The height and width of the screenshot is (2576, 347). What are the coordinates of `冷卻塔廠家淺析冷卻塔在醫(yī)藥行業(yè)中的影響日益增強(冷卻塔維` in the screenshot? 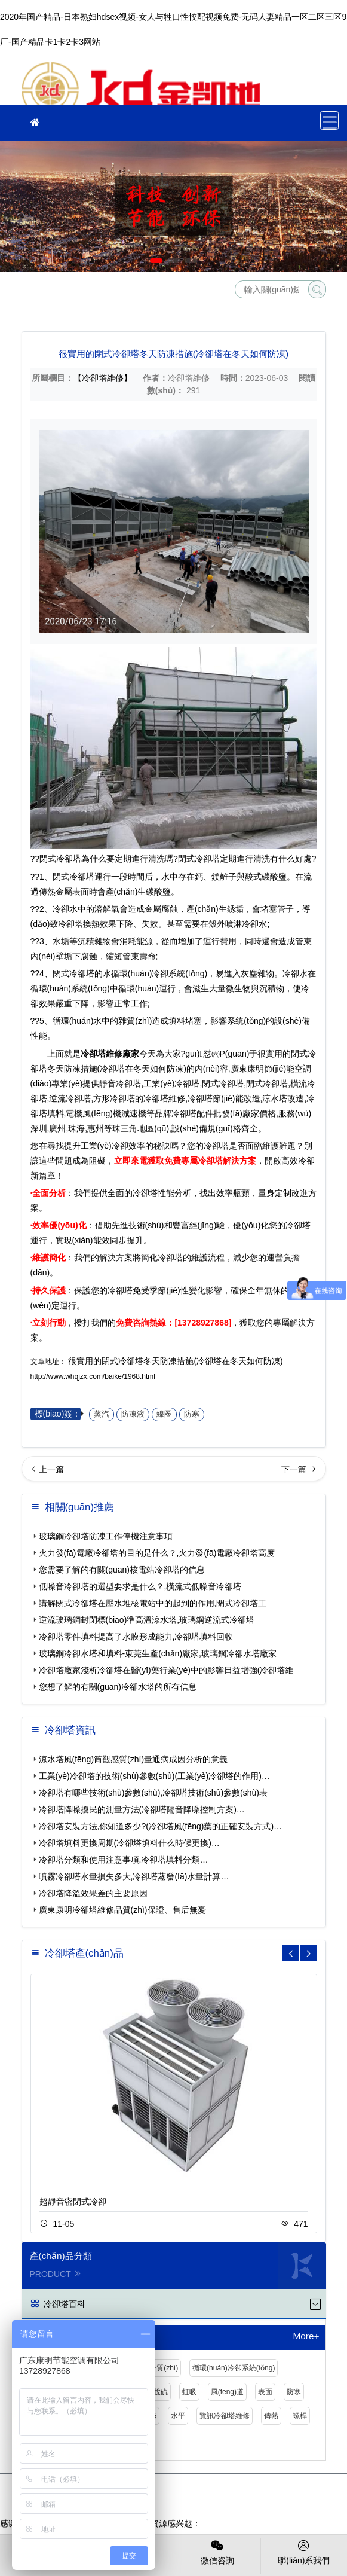 It's located at (166, 1670).